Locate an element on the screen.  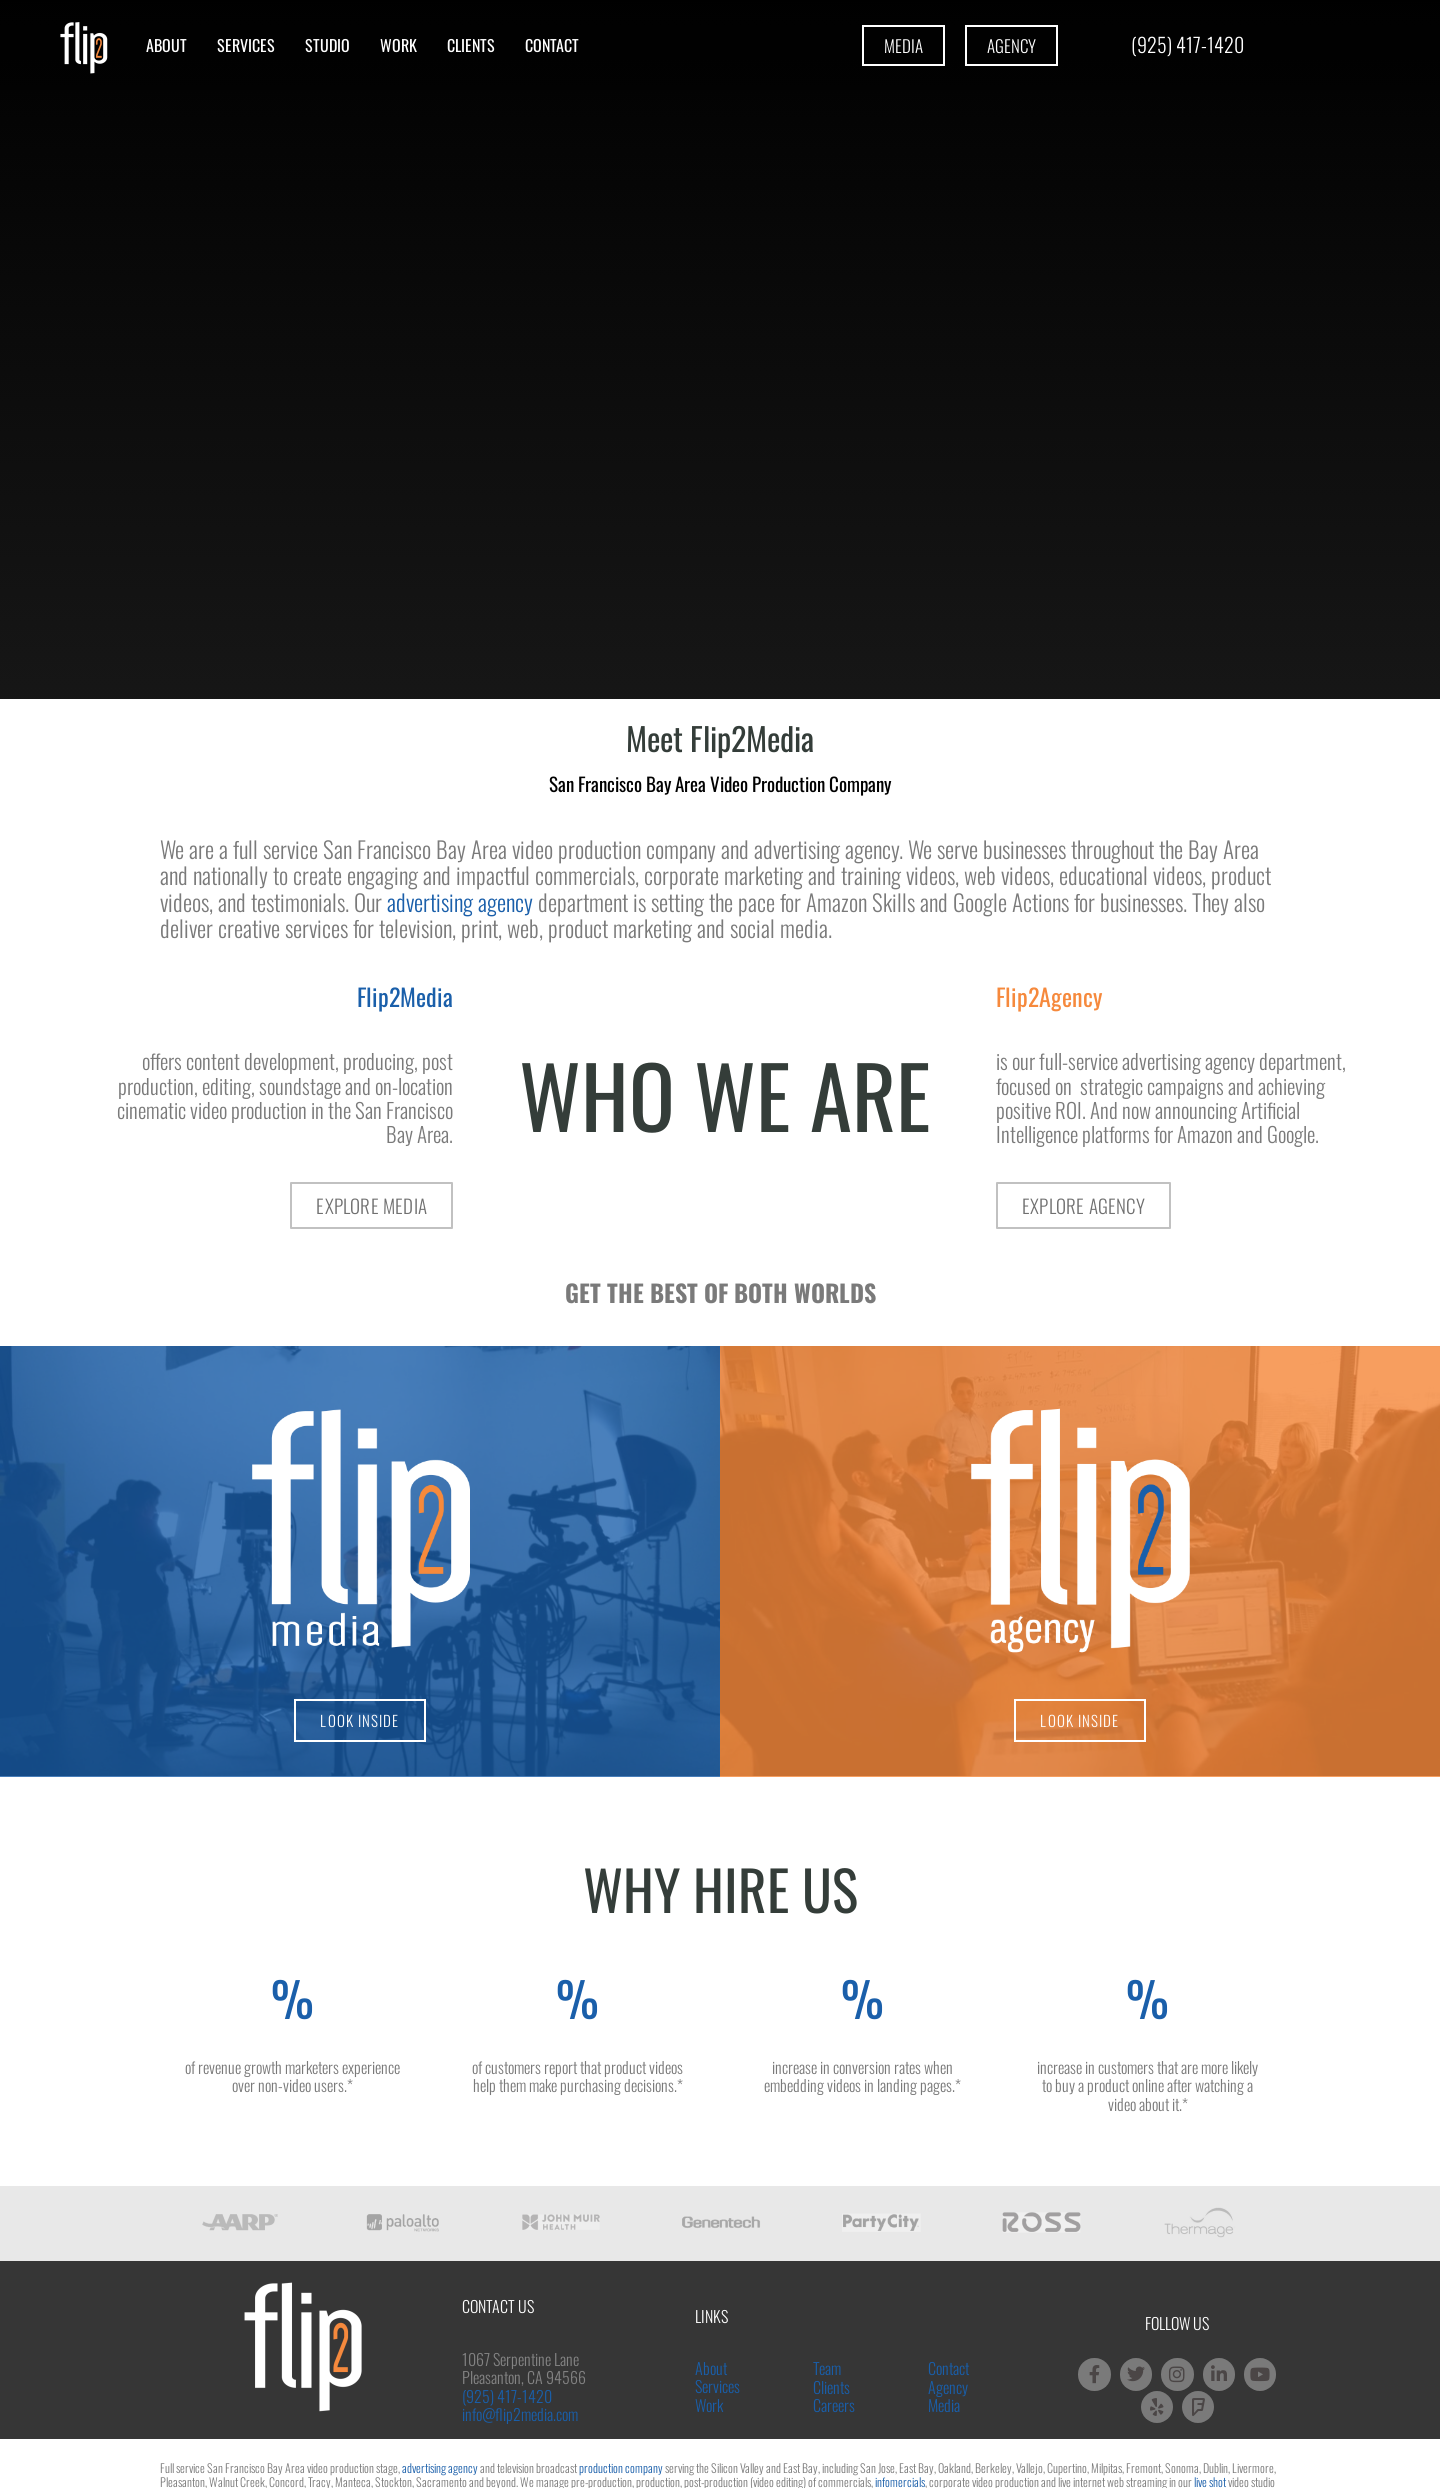
production company is located at coordinates (621, 2467).